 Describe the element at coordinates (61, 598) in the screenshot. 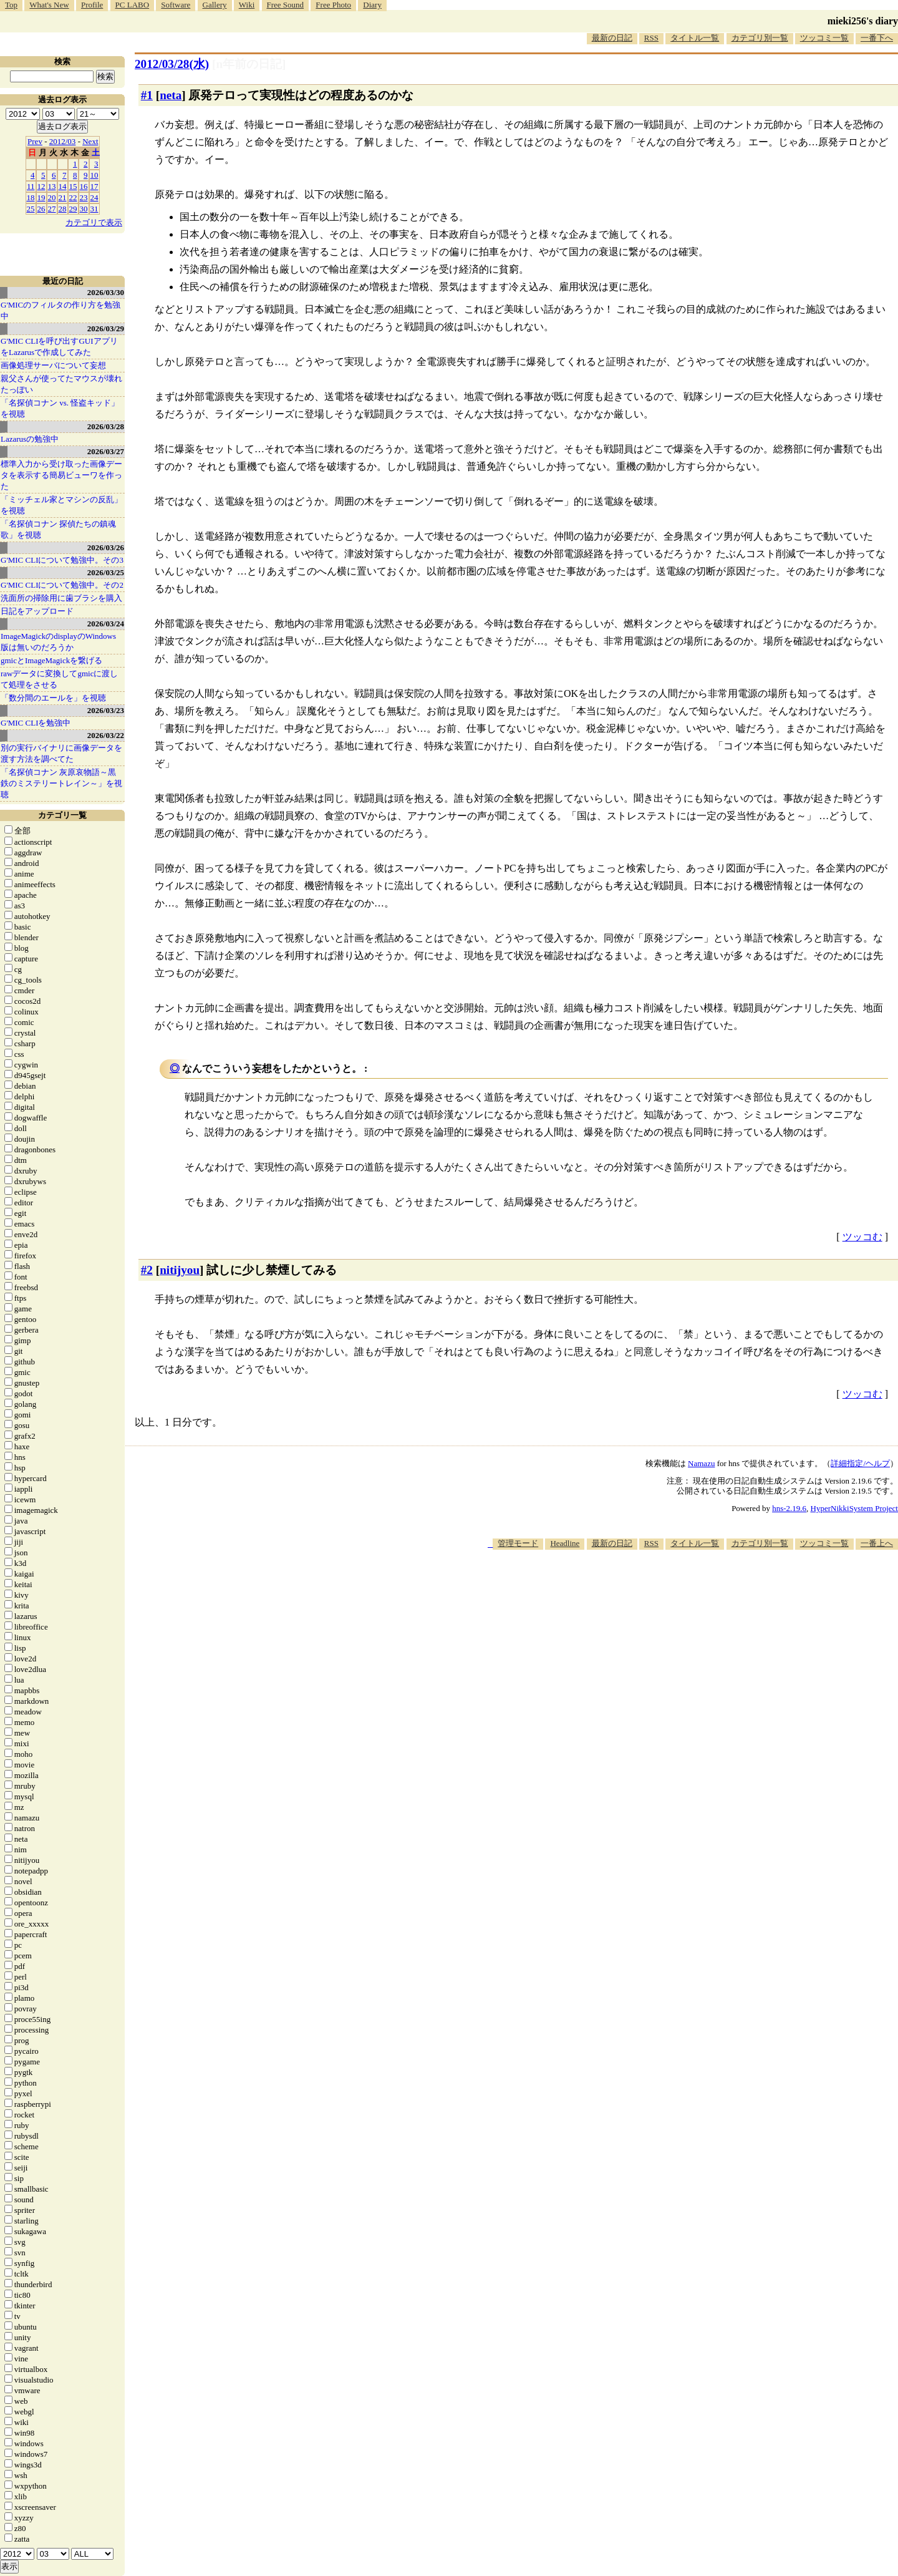

I see `洗面所の掃除用に歯ブラシを購入` at that location.